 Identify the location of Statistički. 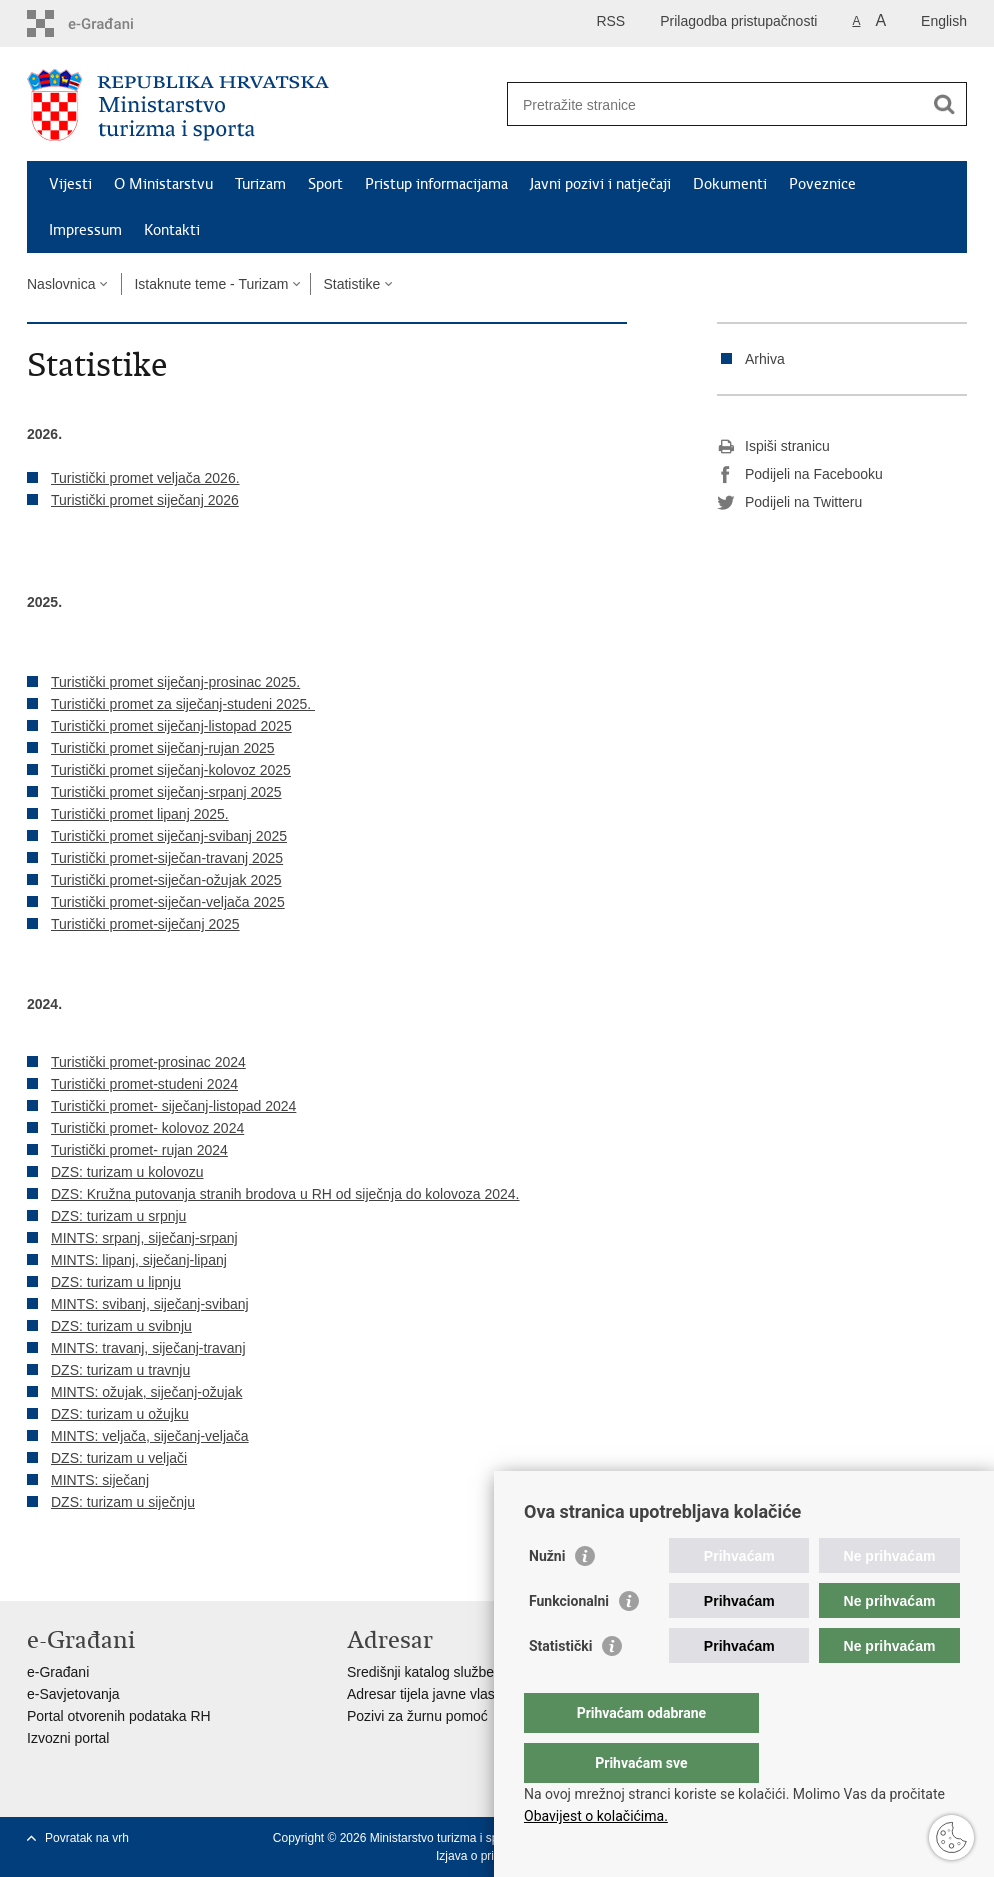
(560, 1686).